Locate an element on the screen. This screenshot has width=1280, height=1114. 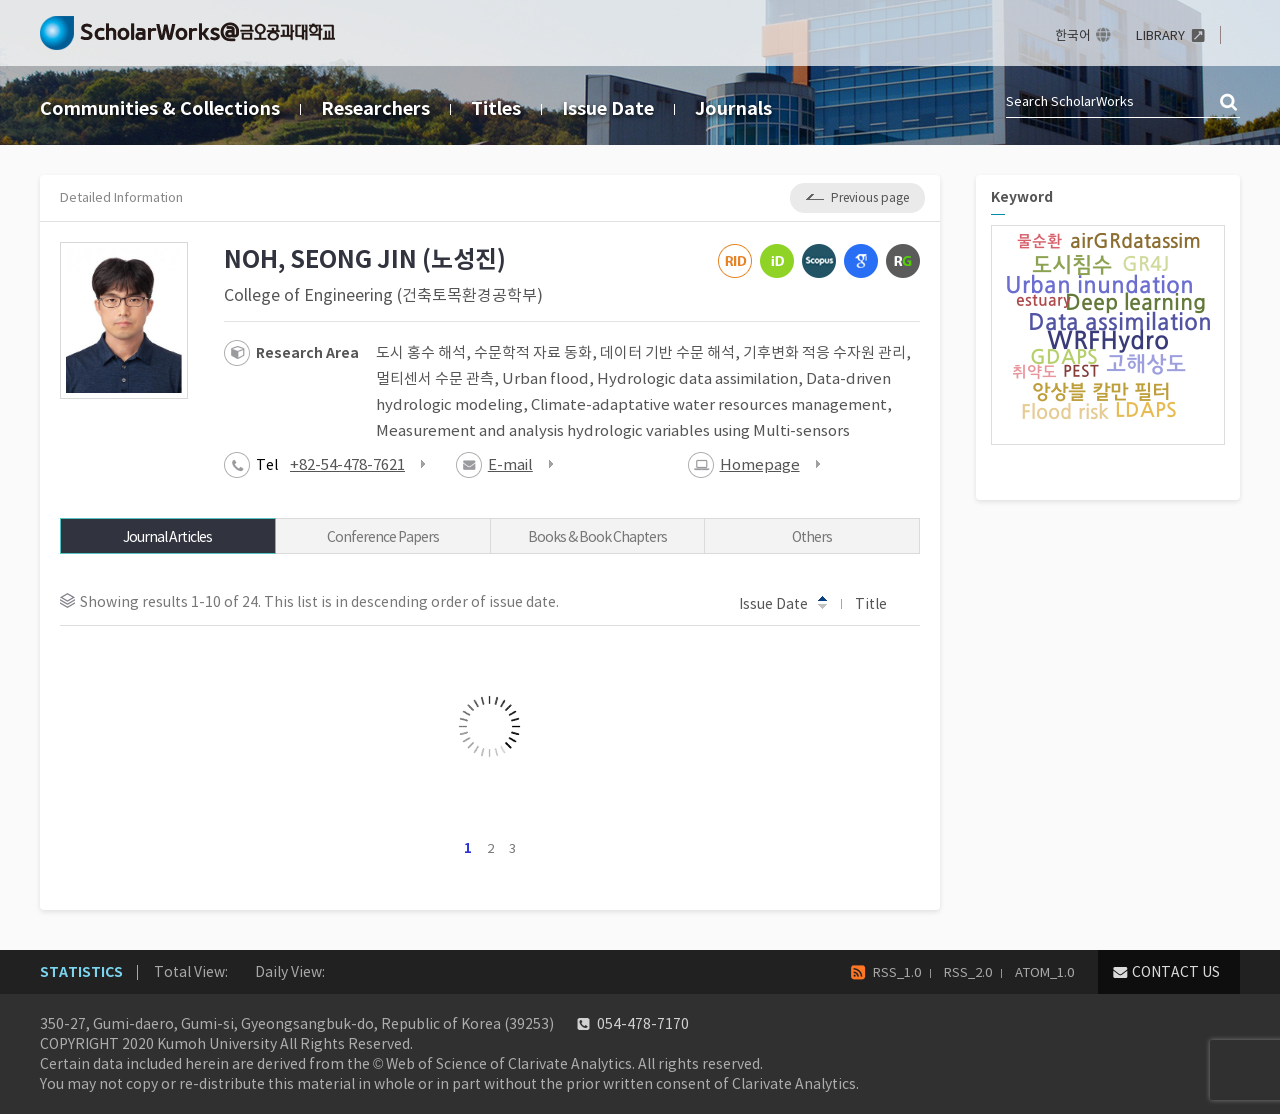
Journals is located at coordinates (733, 108).